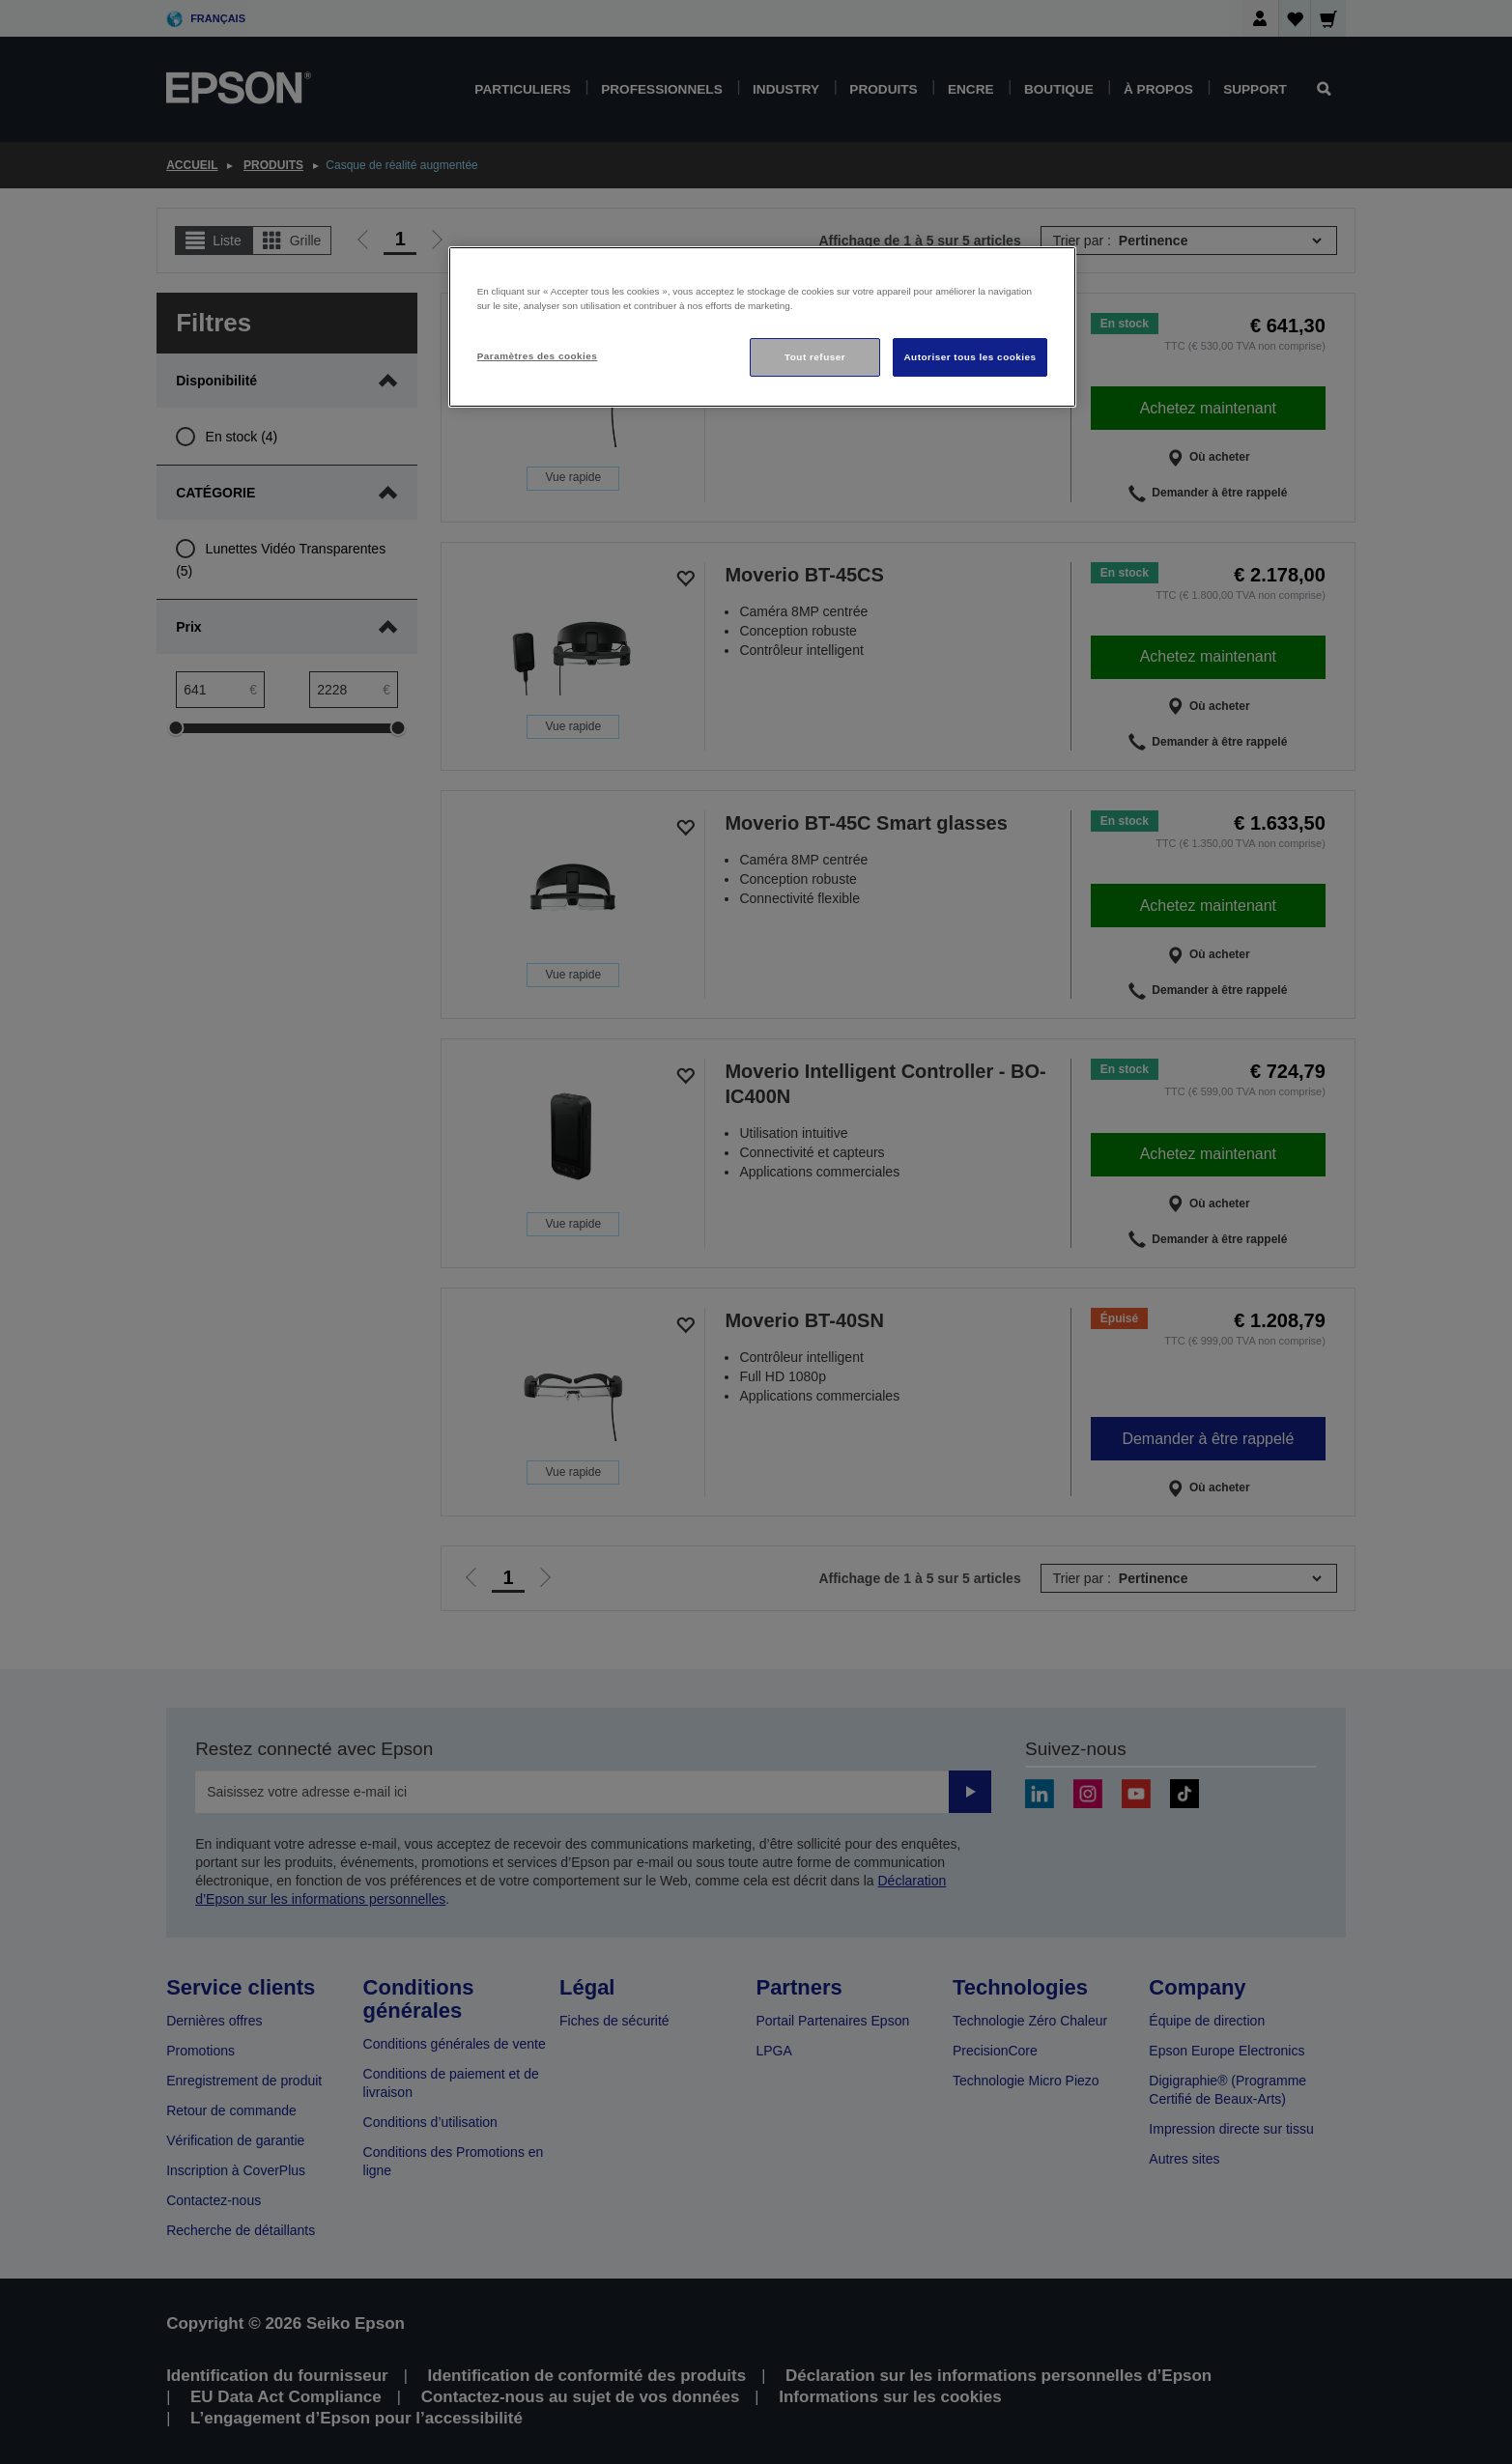  What do you see at coordinates (537, 356) in the screenshot?
I see `Paramètres des cookies` at bounding box center [537, 356].